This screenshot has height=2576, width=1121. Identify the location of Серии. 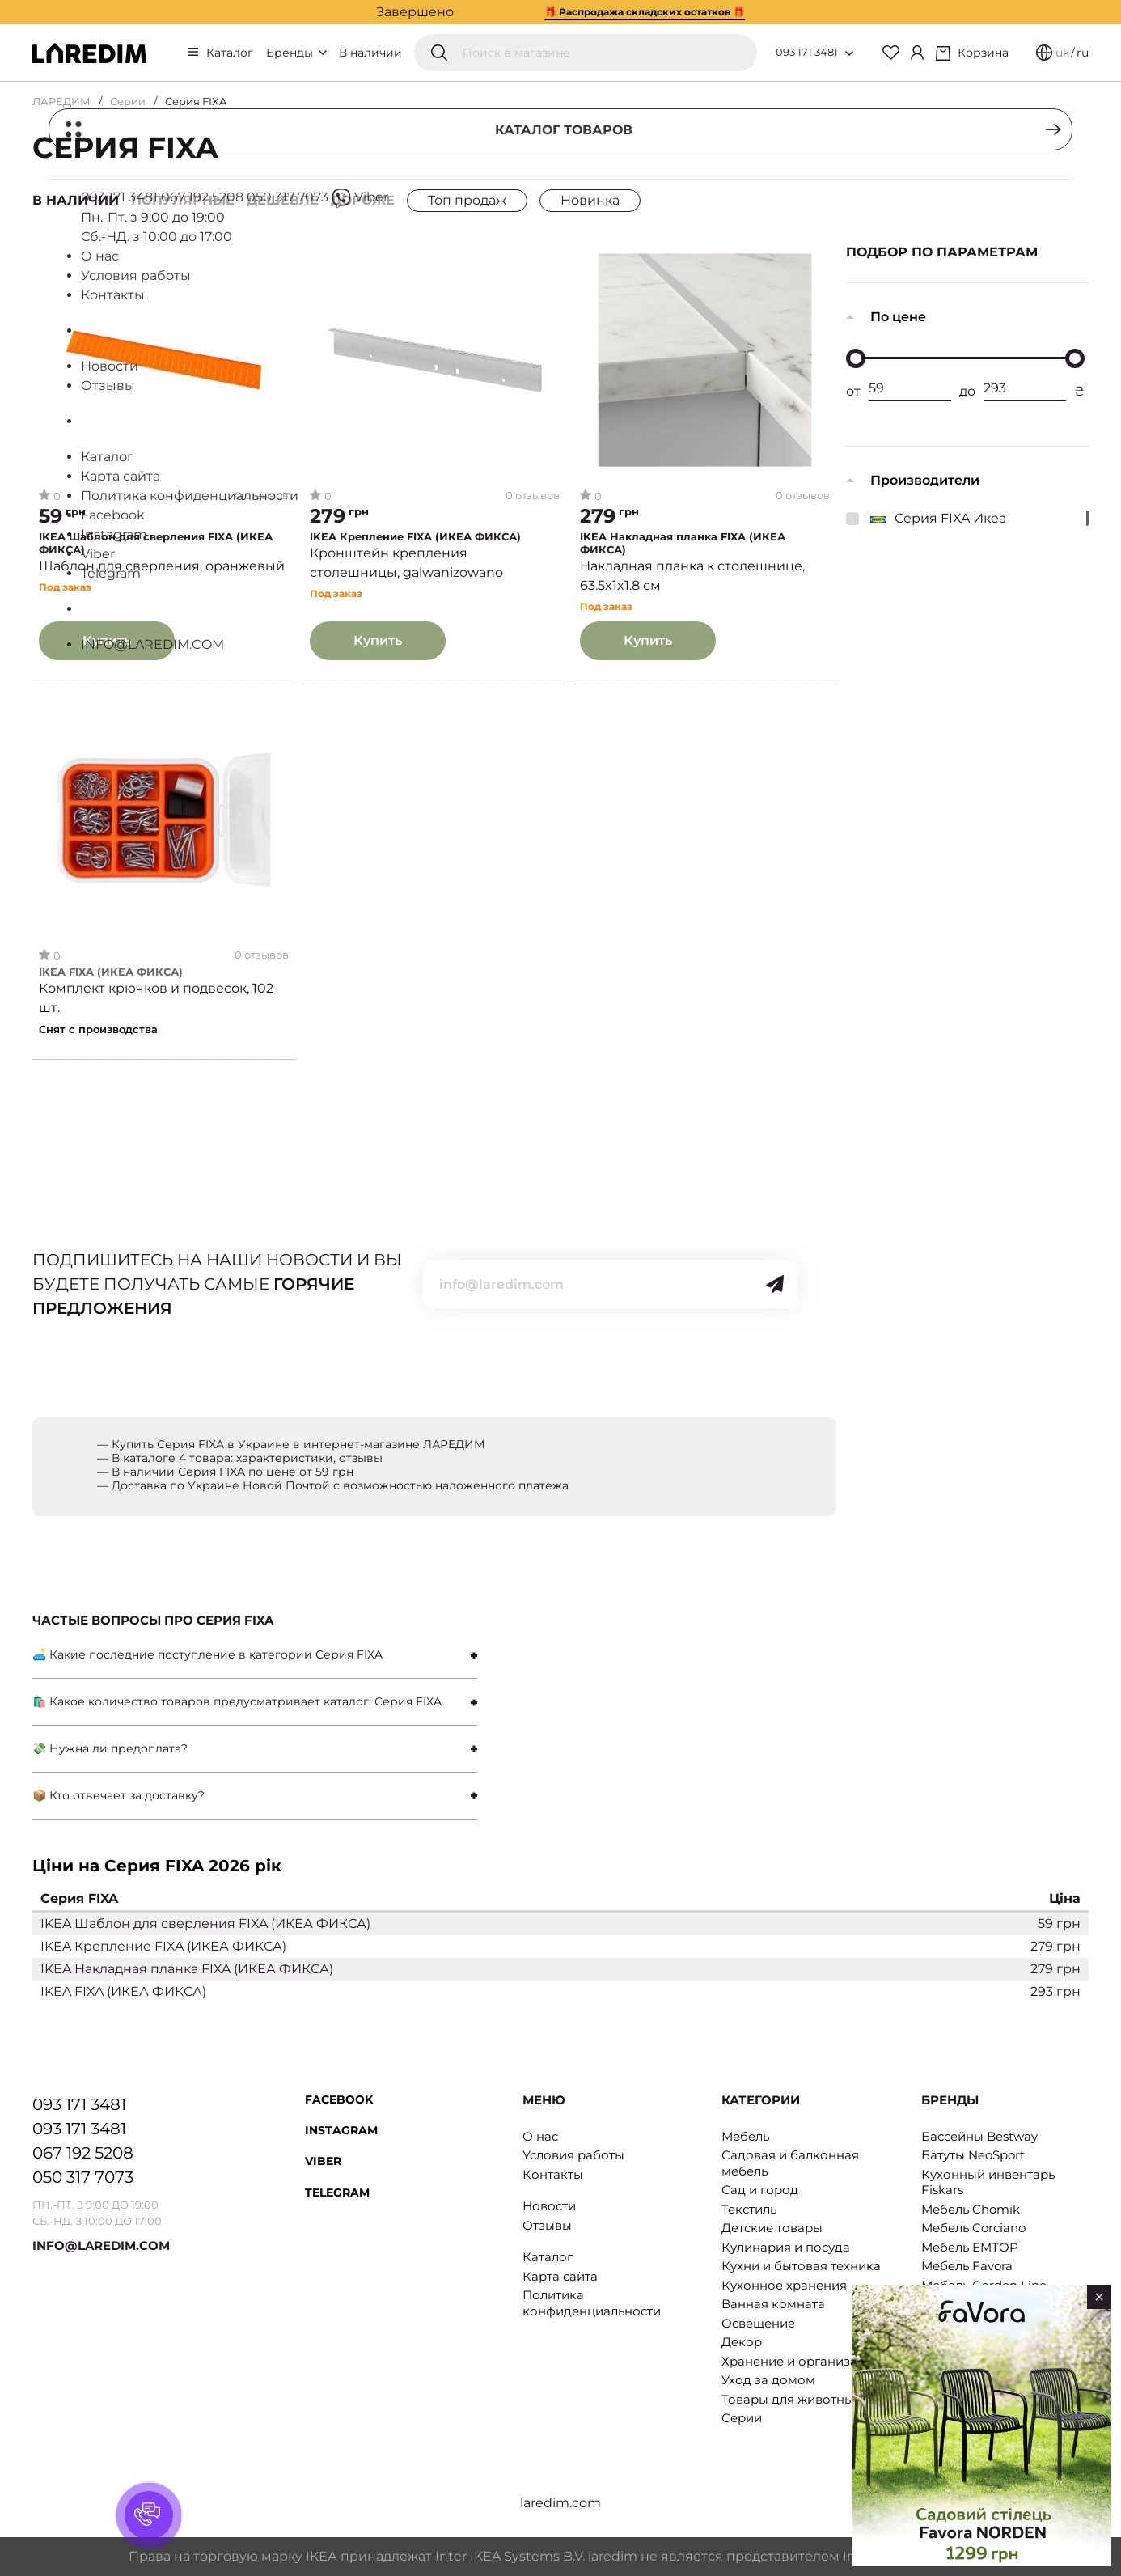
(128, 101).